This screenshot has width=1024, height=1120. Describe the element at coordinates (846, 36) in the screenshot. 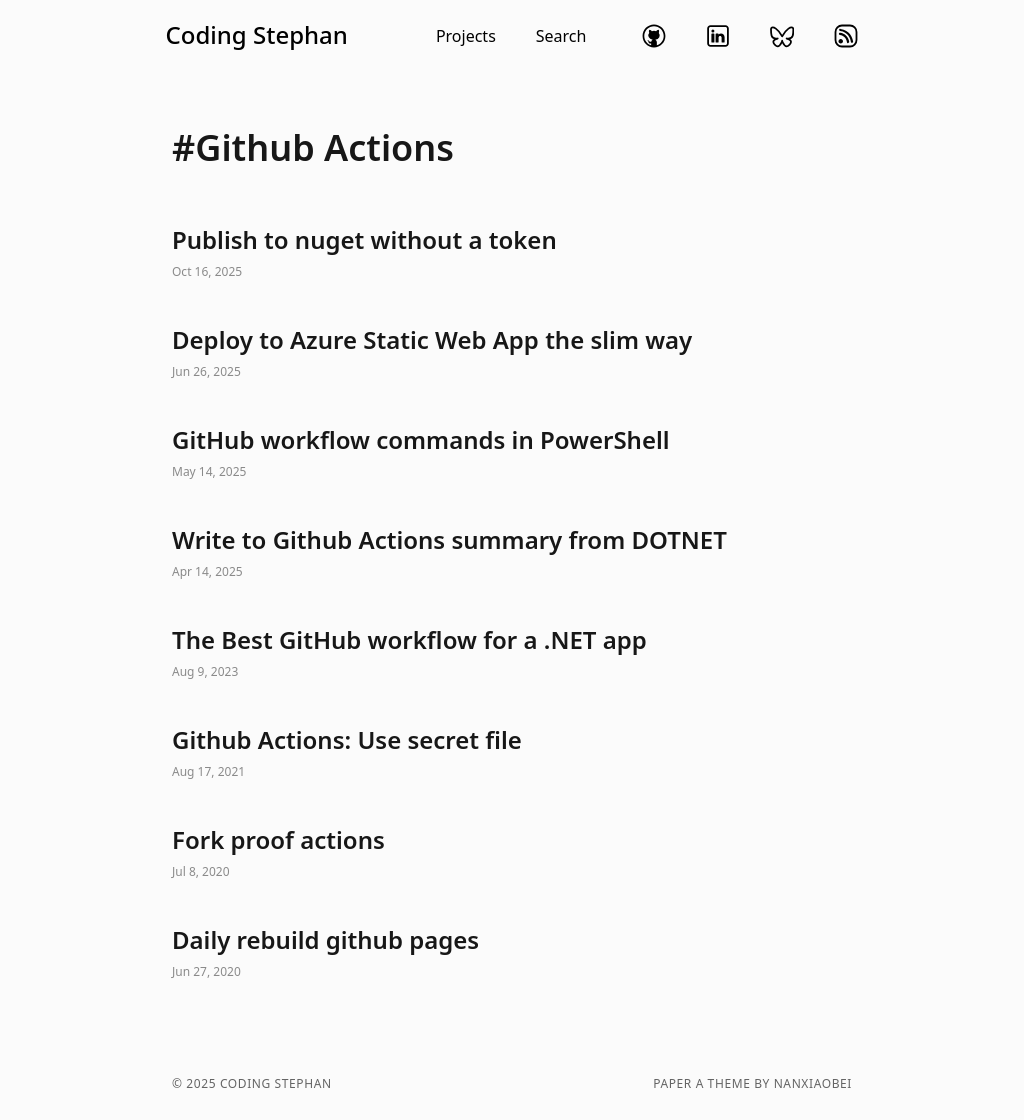

I see `rss` at that location.